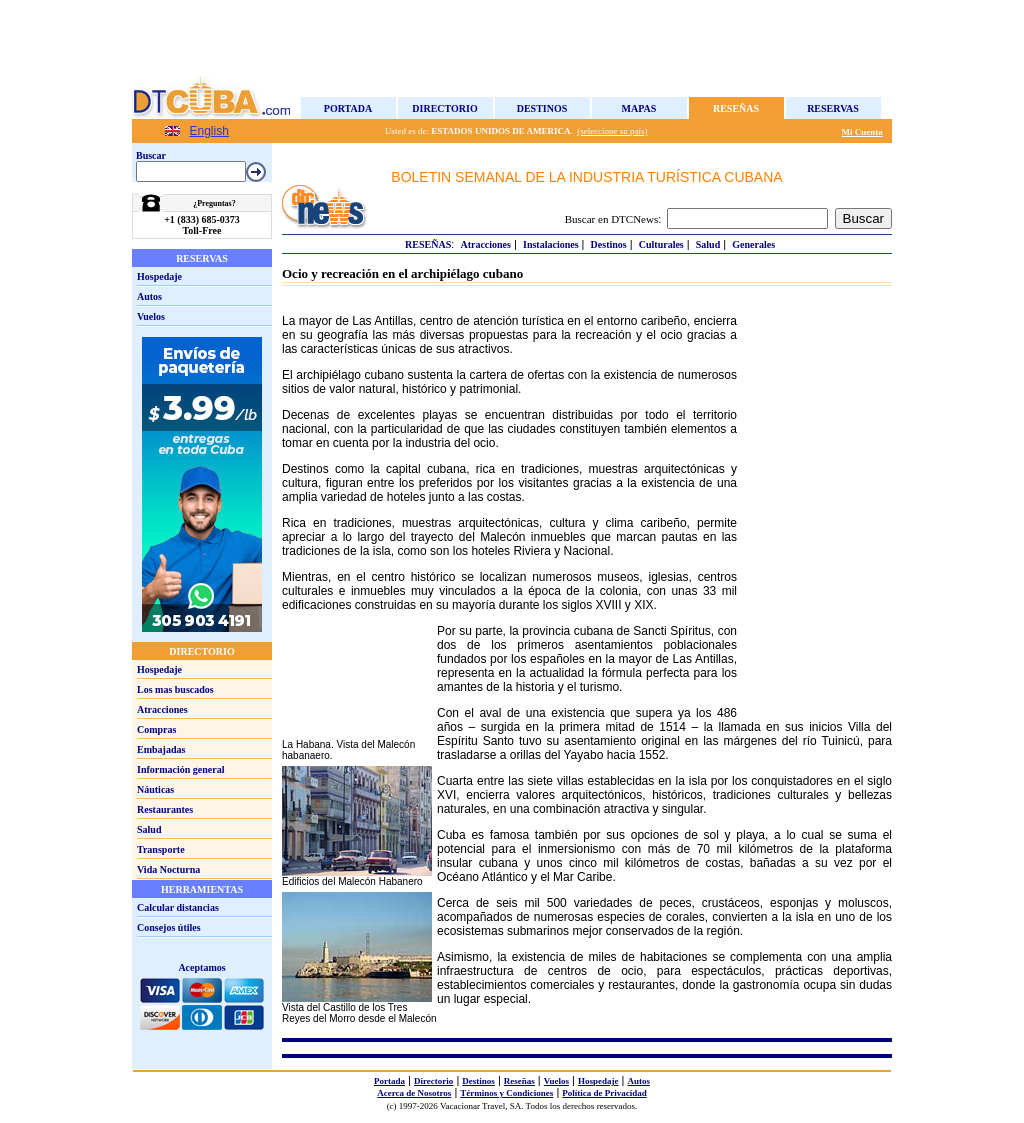  What do you see at coordinates (414, 1093) in the screenshot?
I see `Acerca de Nosotros` at bounding box center [414, 1093].